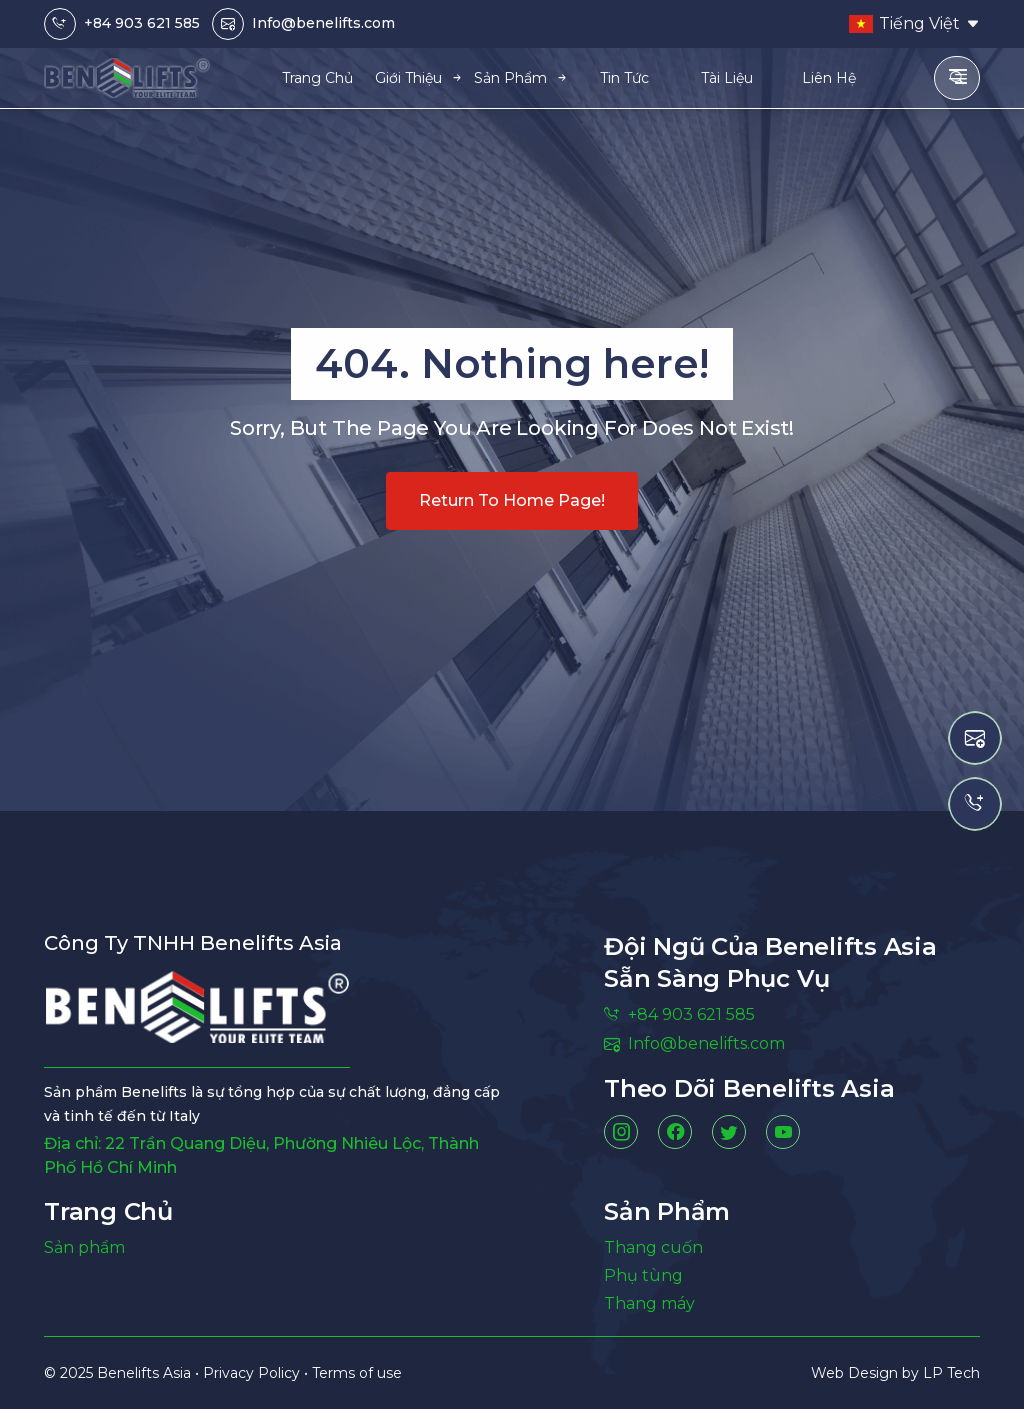 The height and width of the screenshot is (1409, 1024). I want to click on Info@benelifts.com, so click(323, 23).